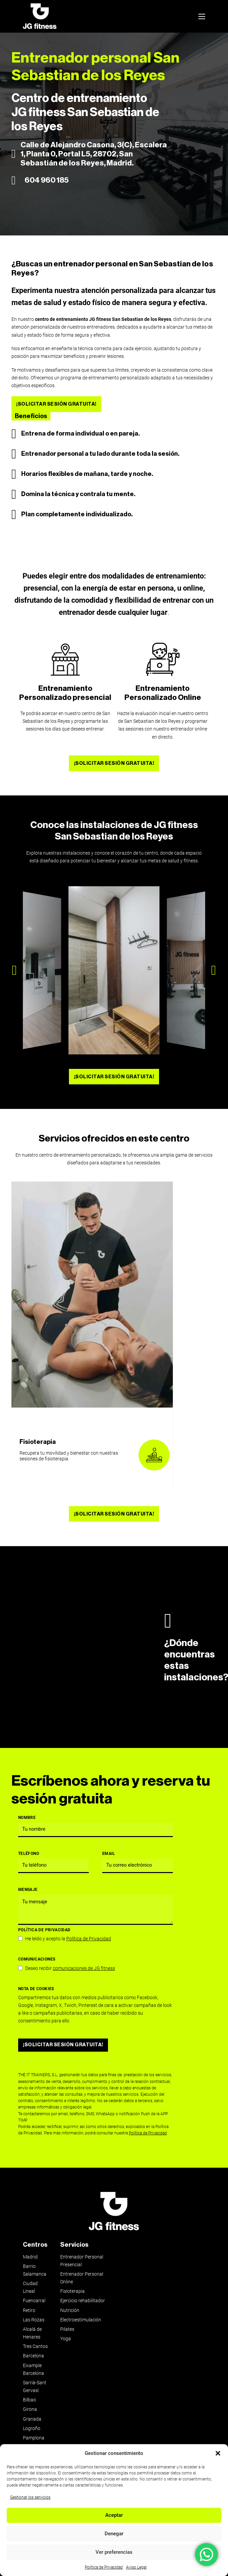  Describe the element at coordinates (81, 2278) in the screenshot. I see `Entrenador Personal Online` at that location.